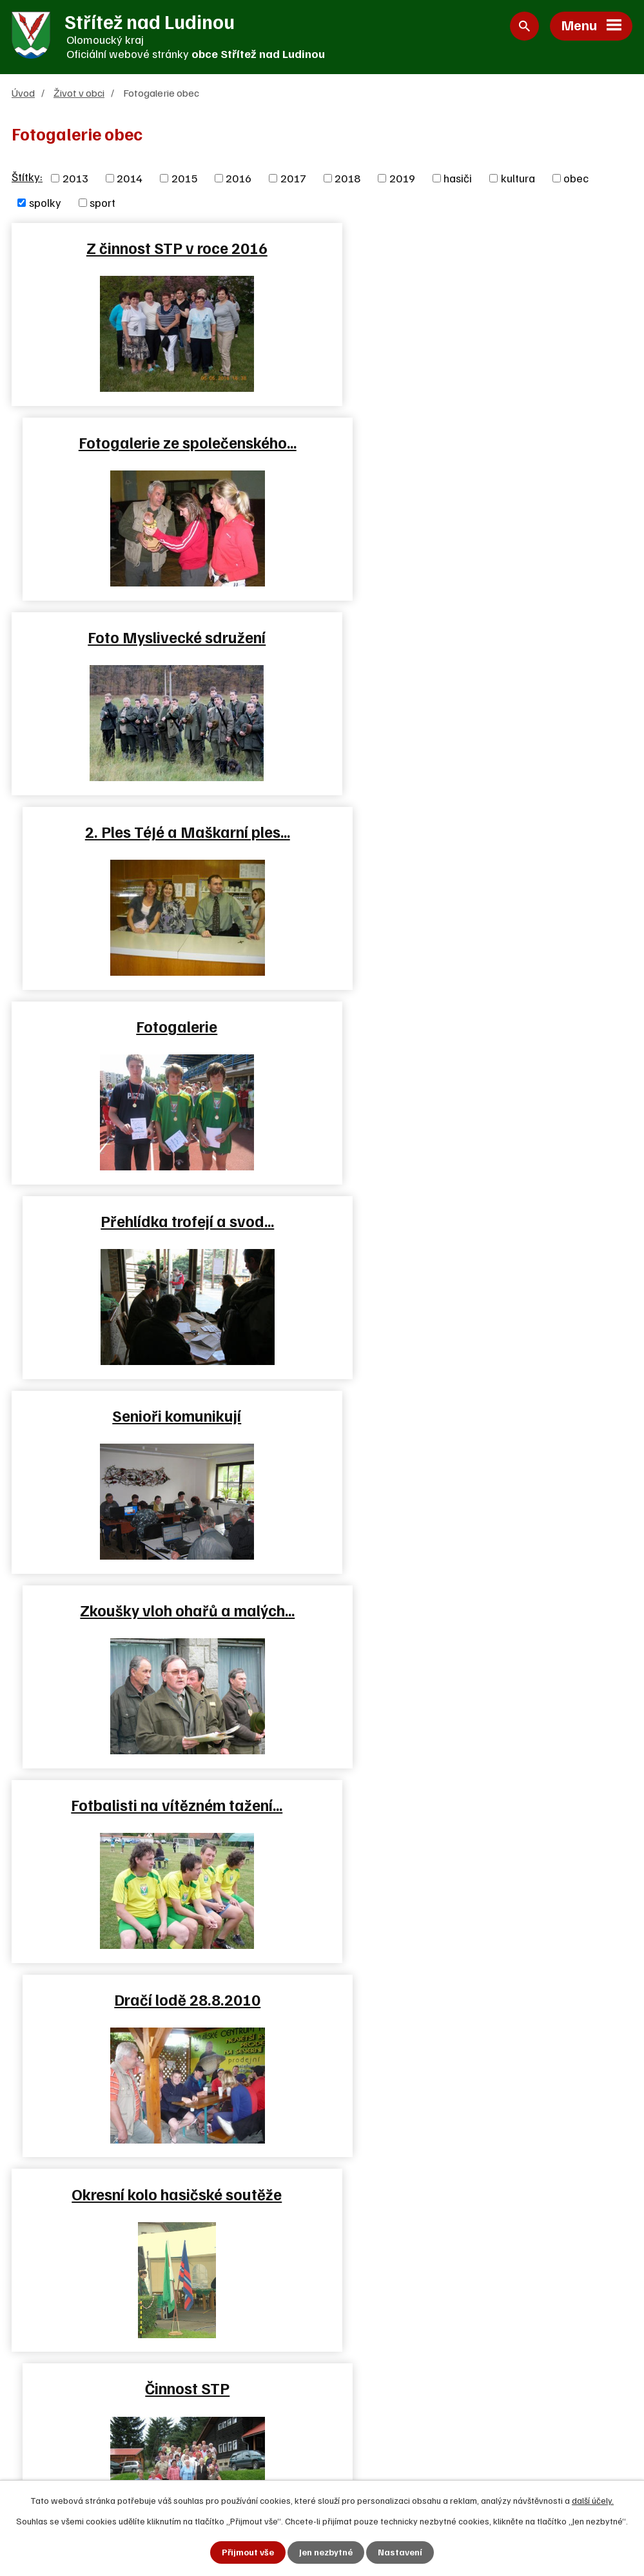 This screenshot has height=2576, width=644. I want to click on Zkoušky vloh ohařů a malých…, so click(480, 832).